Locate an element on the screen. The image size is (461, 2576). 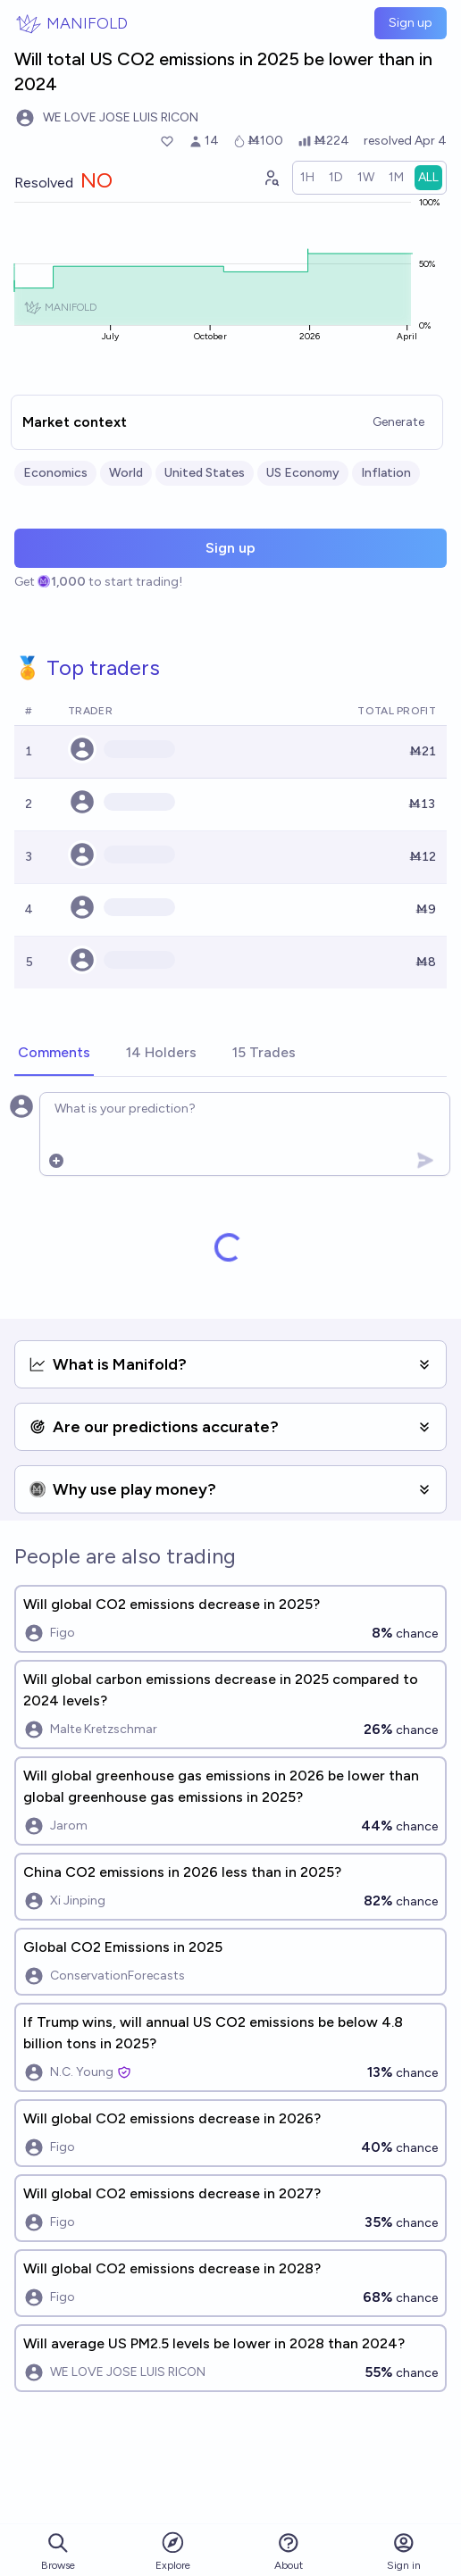
Sign up is located at coordinates (410, 22).